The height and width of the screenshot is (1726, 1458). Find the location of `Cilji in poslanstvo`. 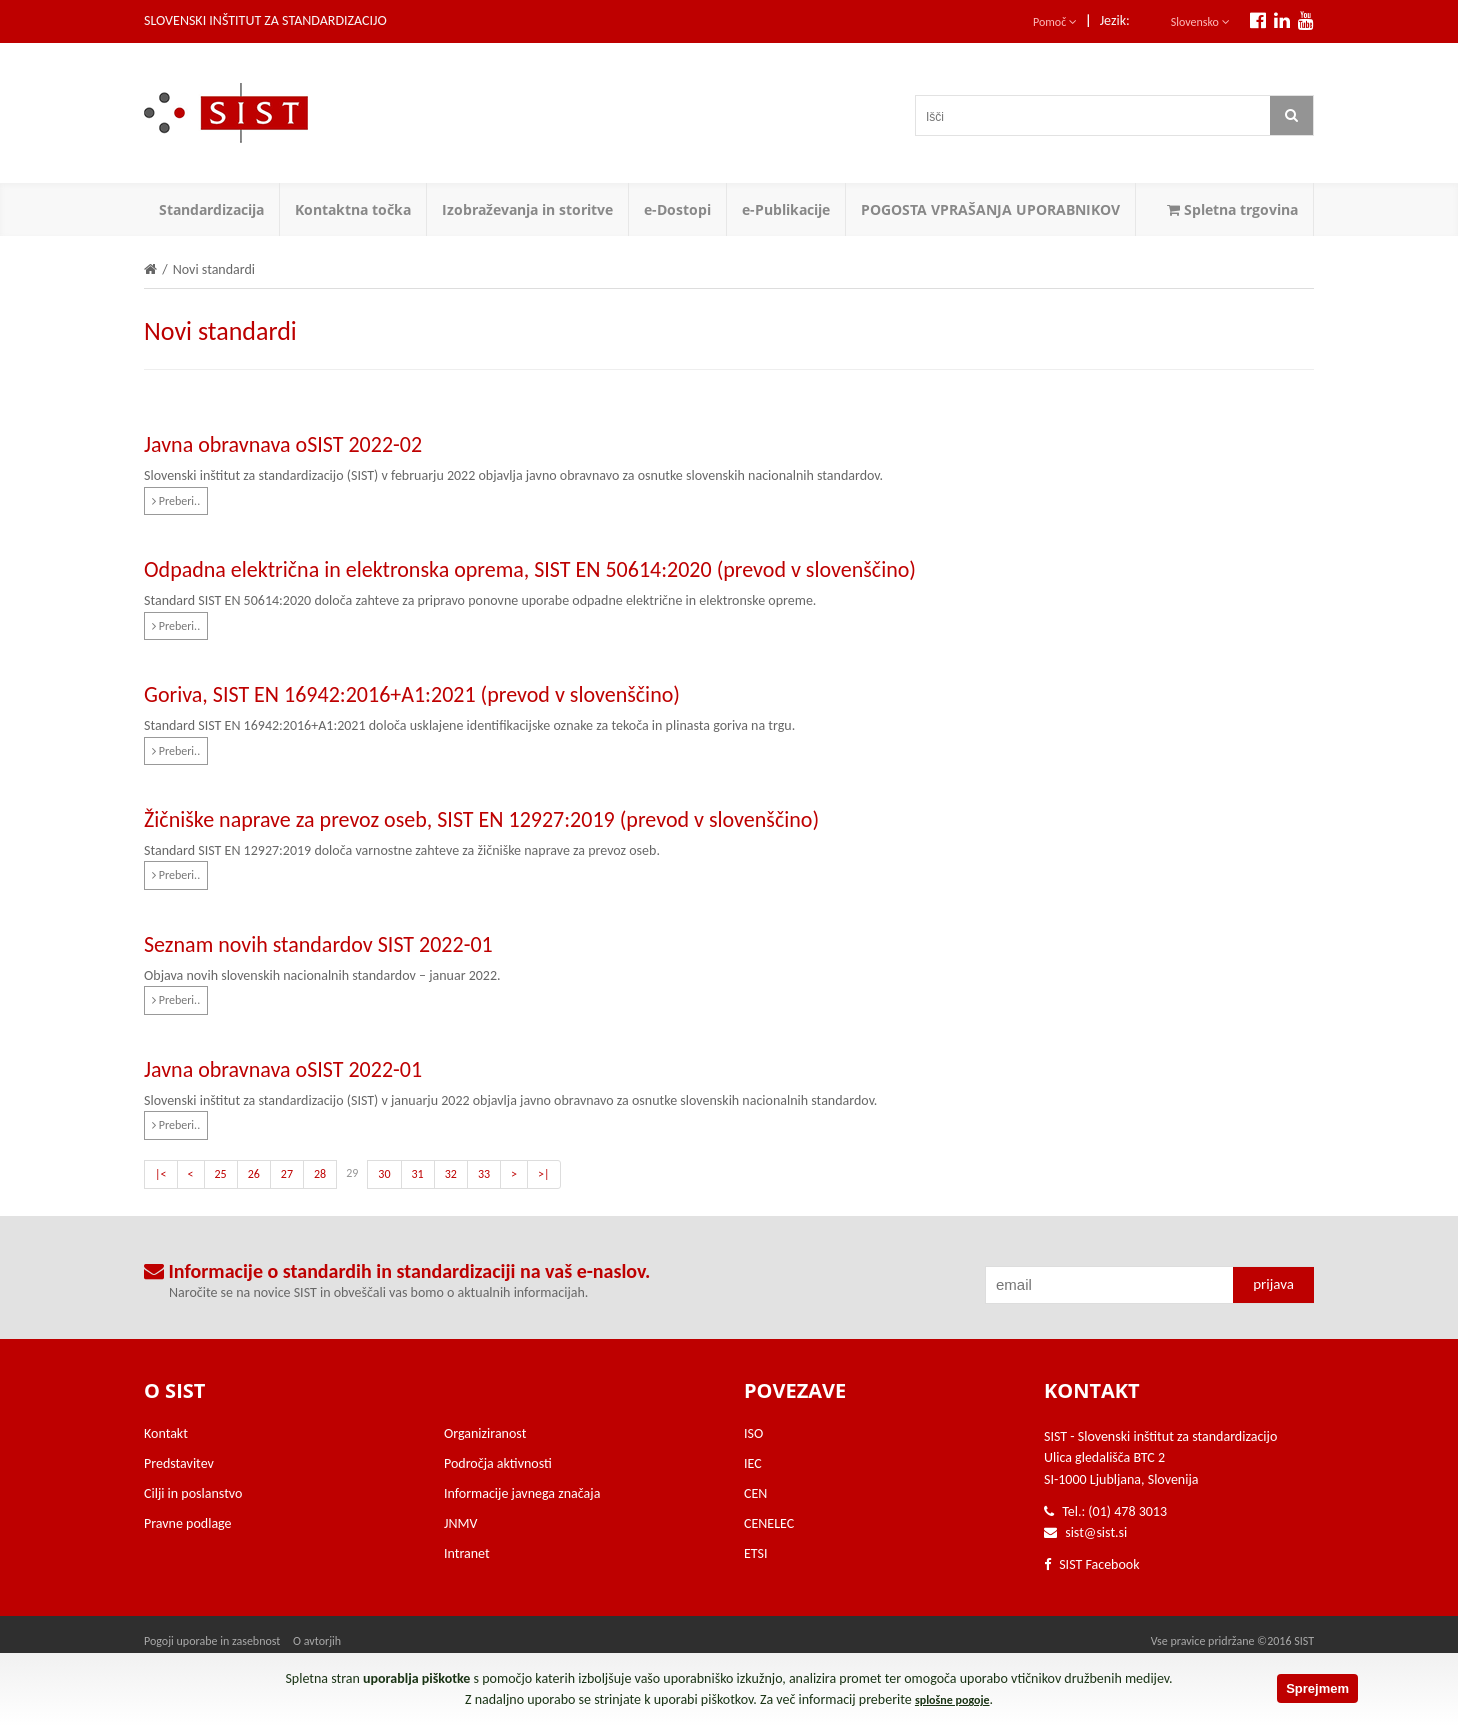

Cilji in poslanstvo is located at coordinates (193, 1493).